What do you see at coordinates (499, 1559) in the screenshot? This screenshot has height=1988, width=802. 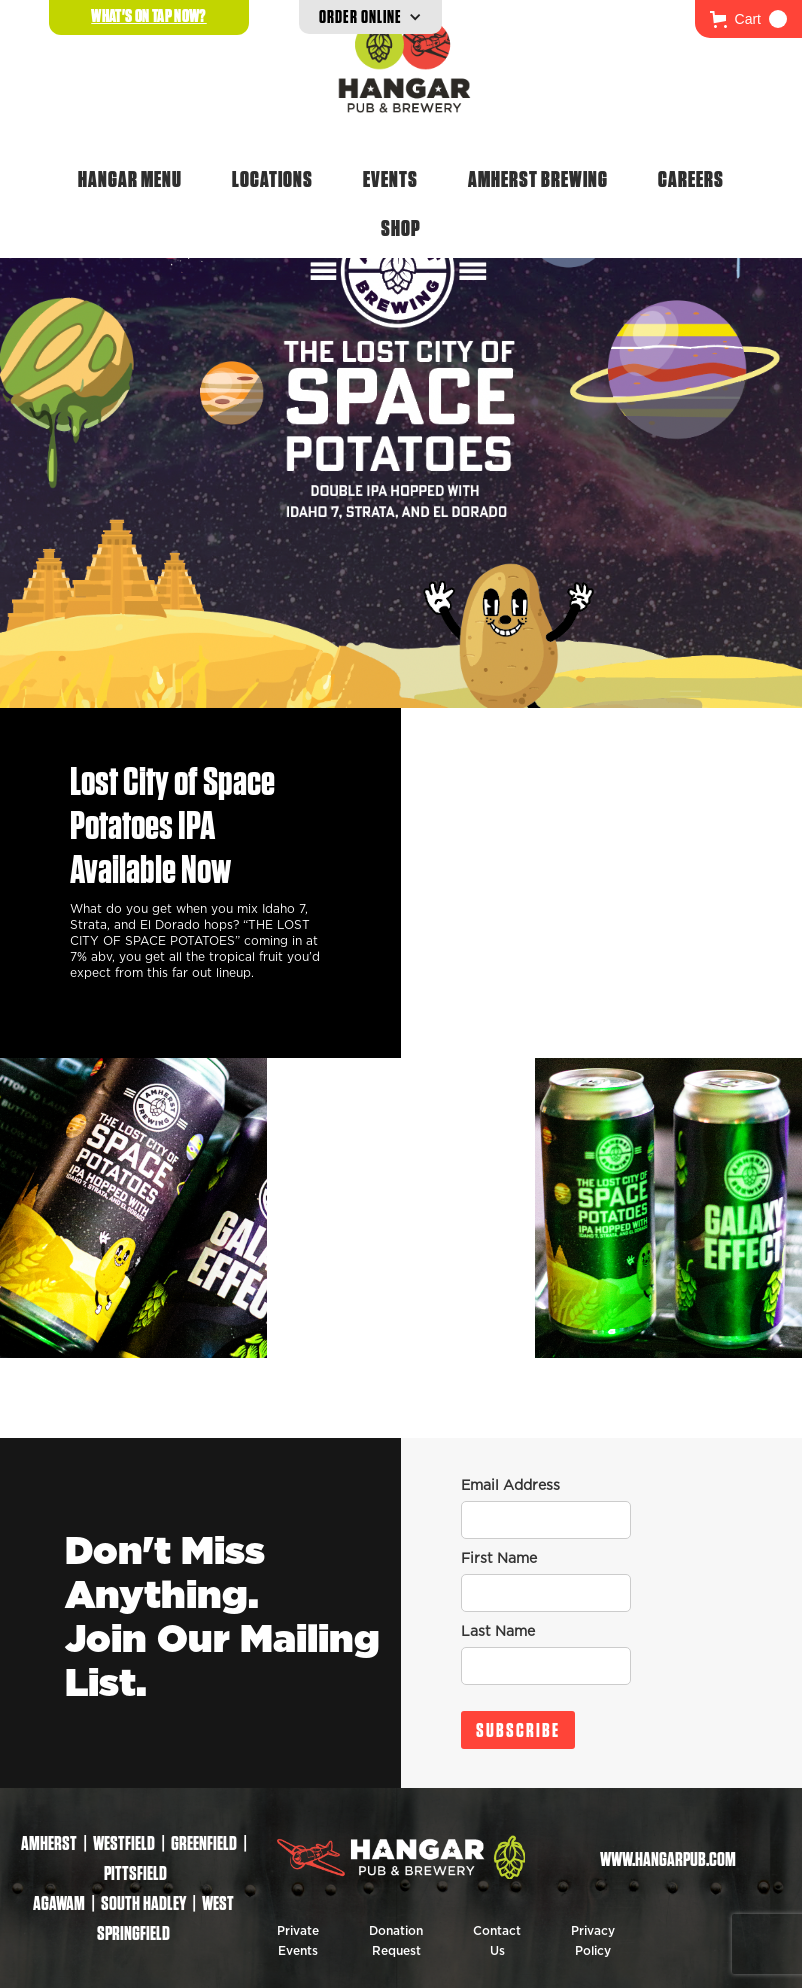 I see `First Name` at bounding box center [499, 1559].